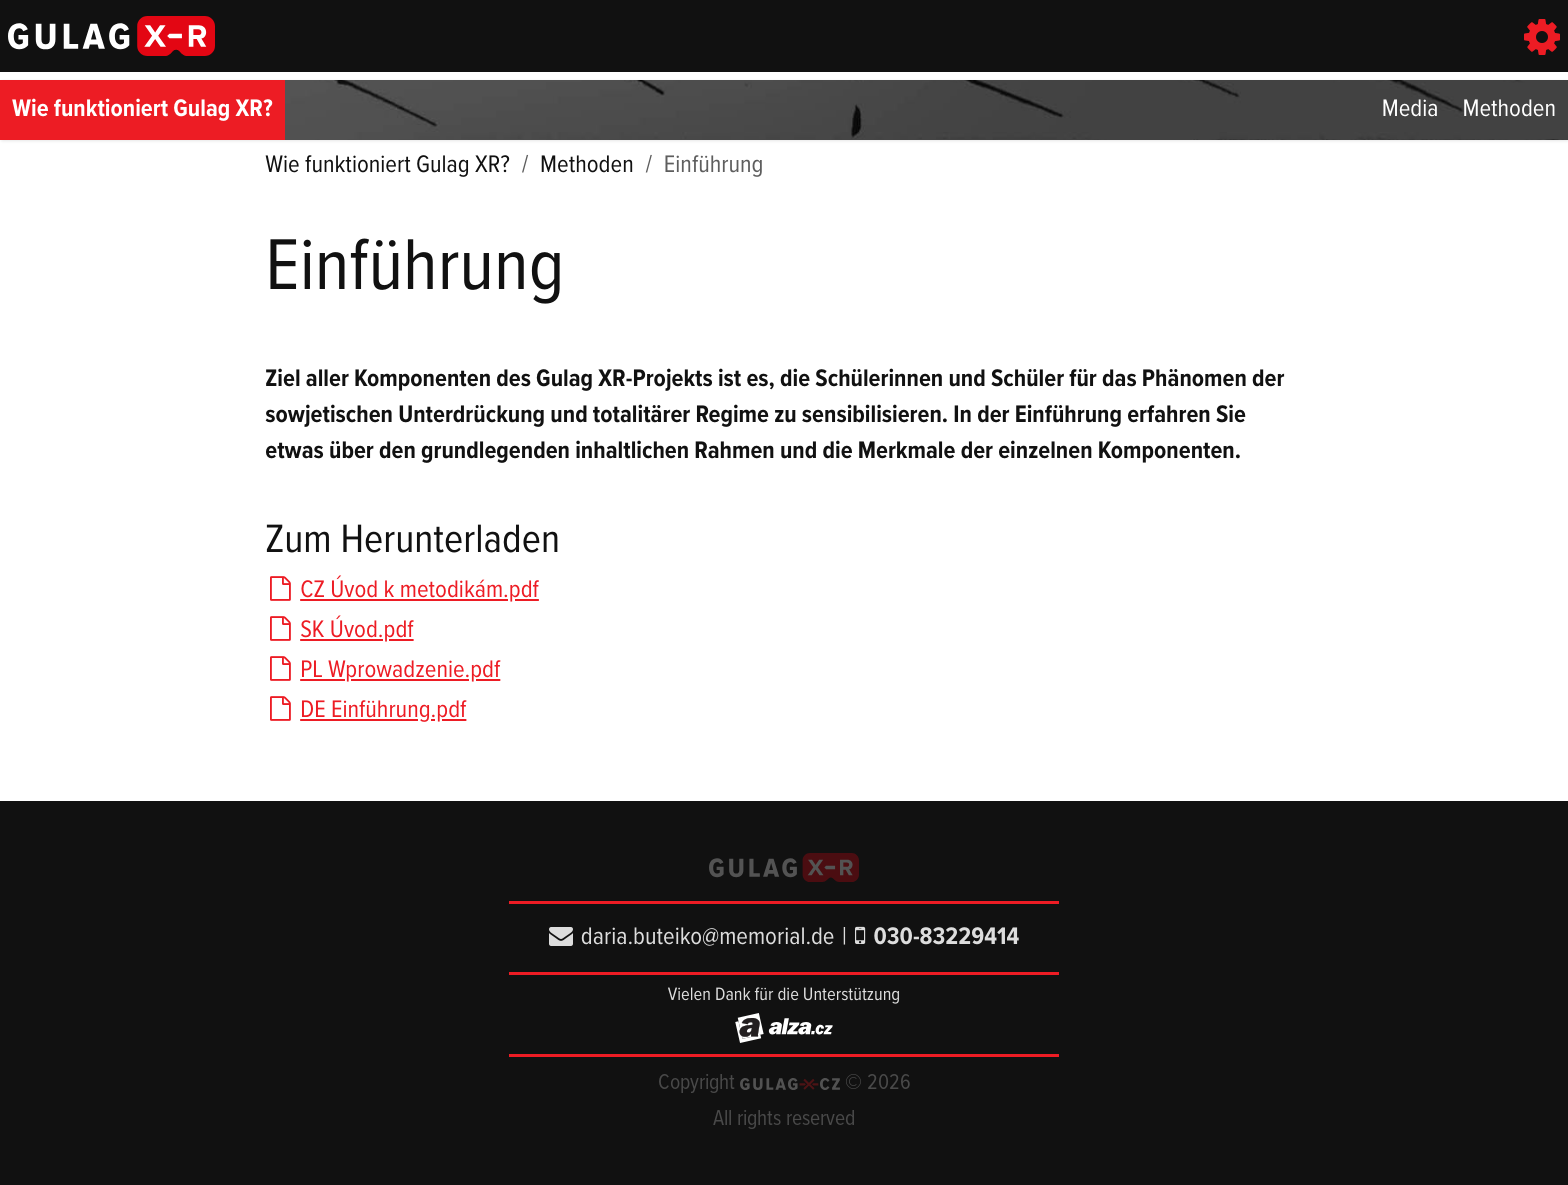  What do you see at coordinates (402, 590) in the screenshot?
I see `CZ Úvod k metodikám.pdf` at bounding box center [402, 590].